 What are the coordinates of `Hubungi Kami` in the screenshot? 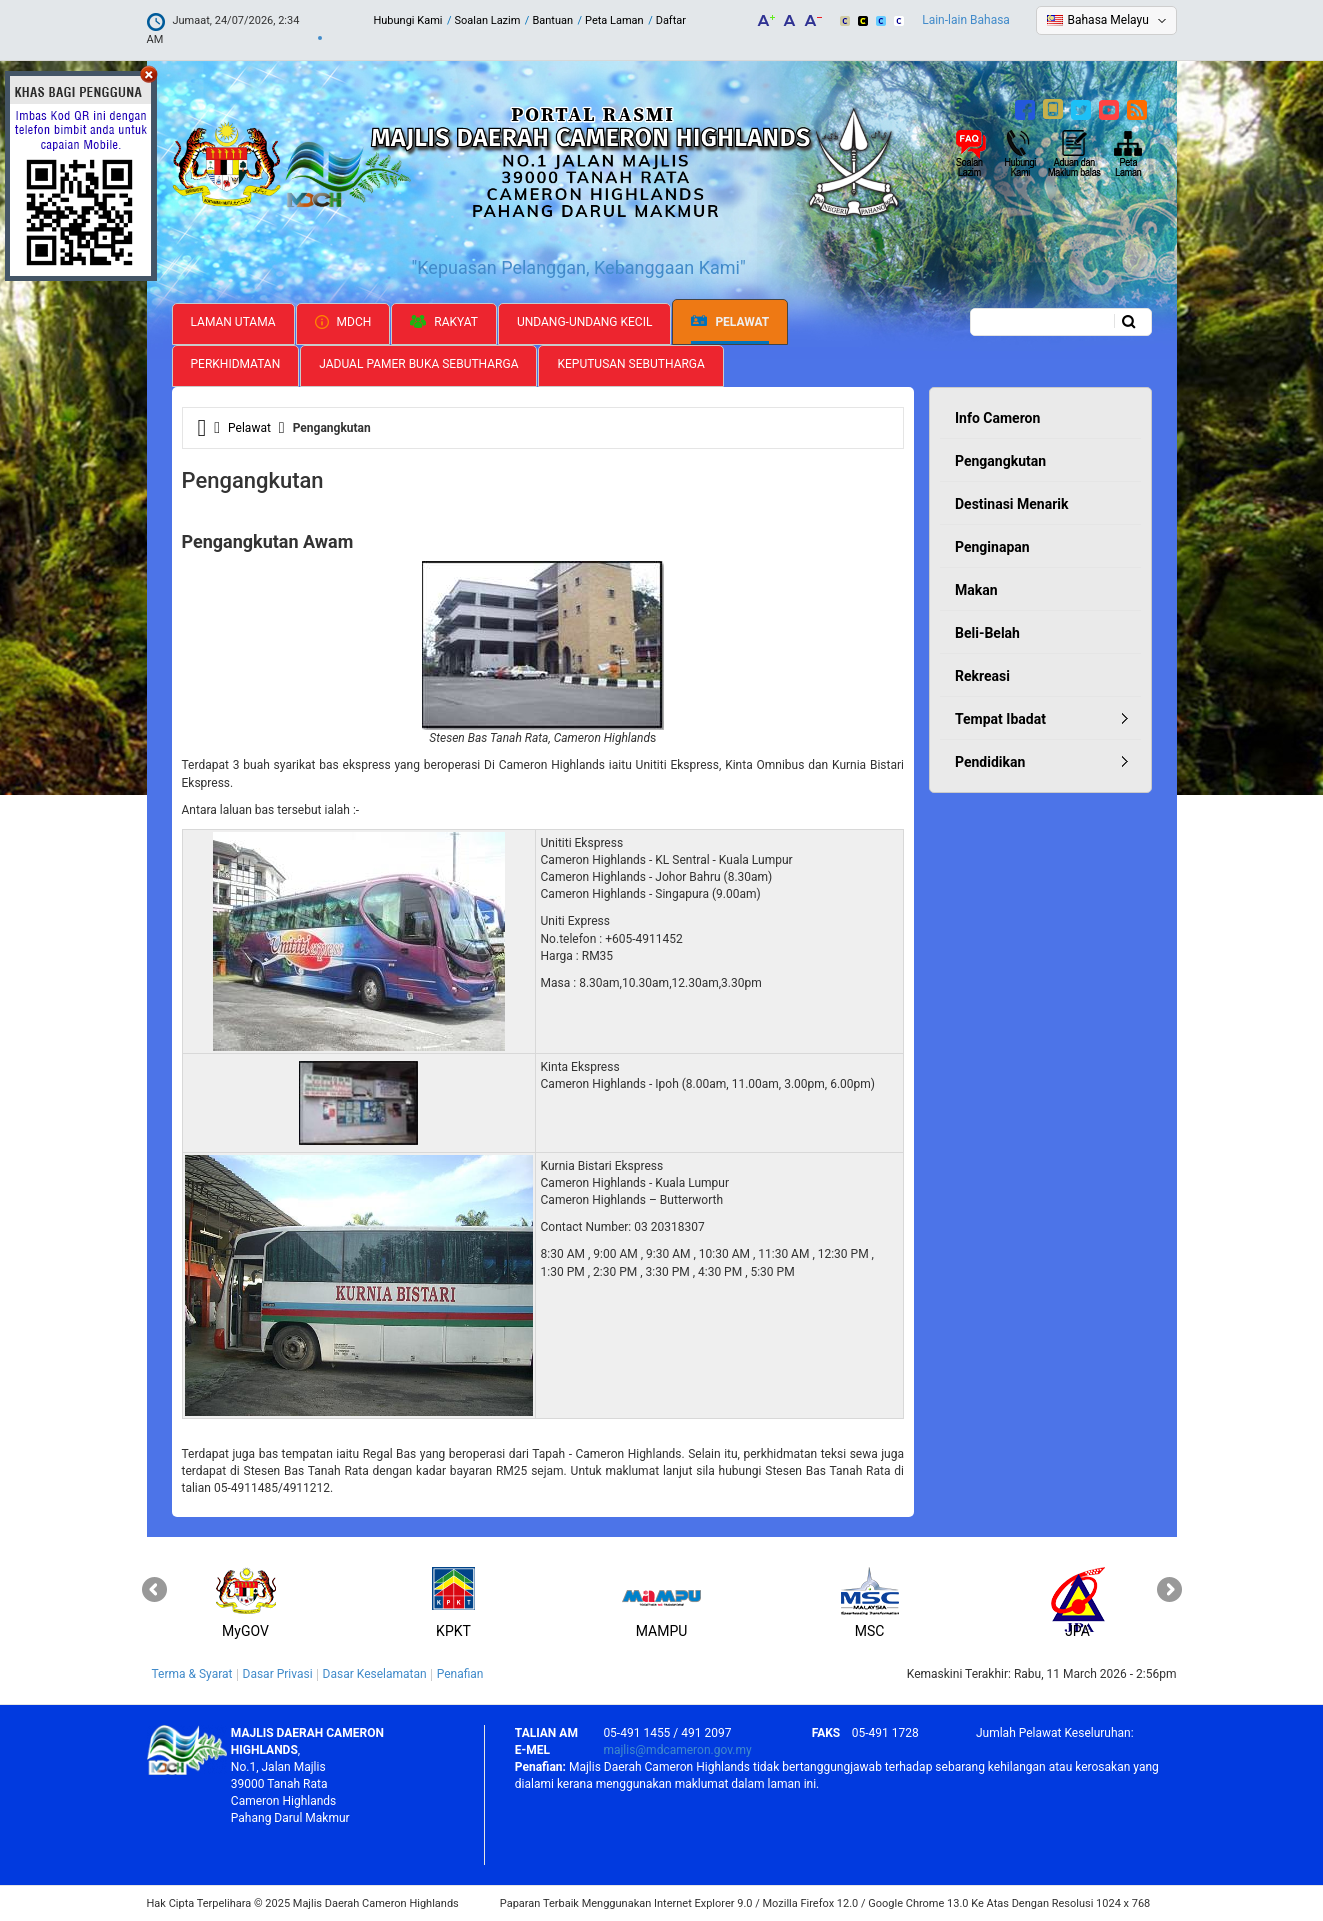 It's located at (407, 20).